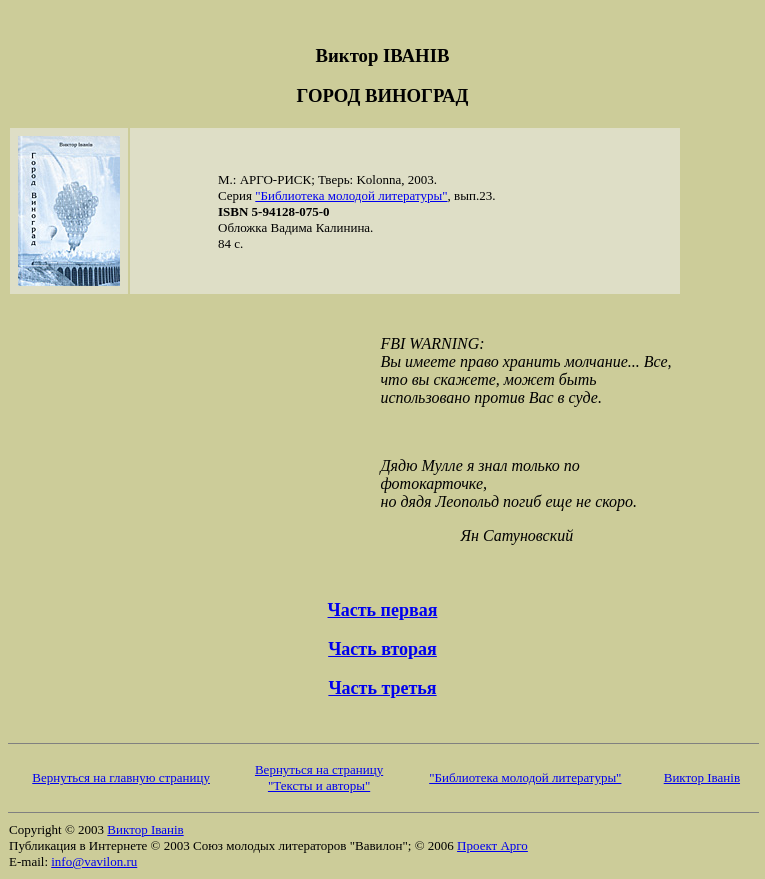  I want to click on Часть вторая, so click(382, 649).